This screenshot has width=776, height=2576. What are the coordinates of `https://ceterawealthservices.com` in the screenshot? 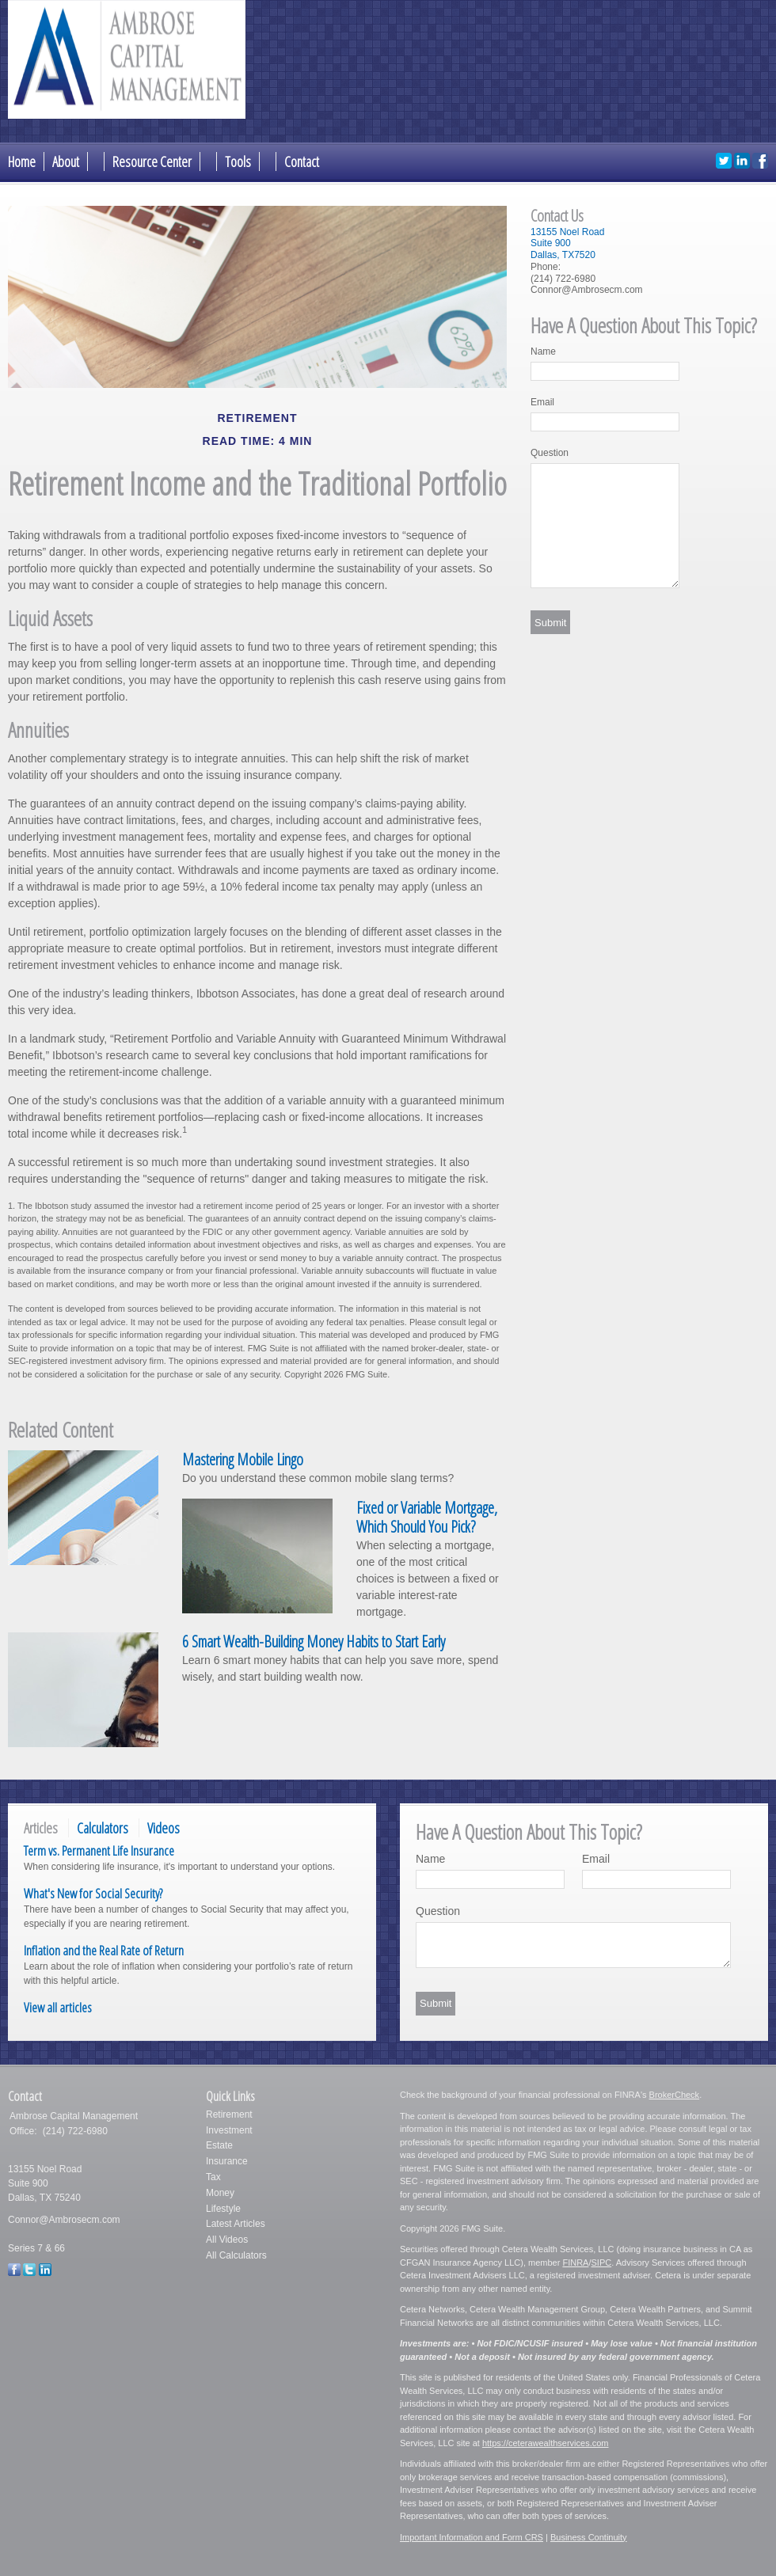 It's located at (545, 2443).